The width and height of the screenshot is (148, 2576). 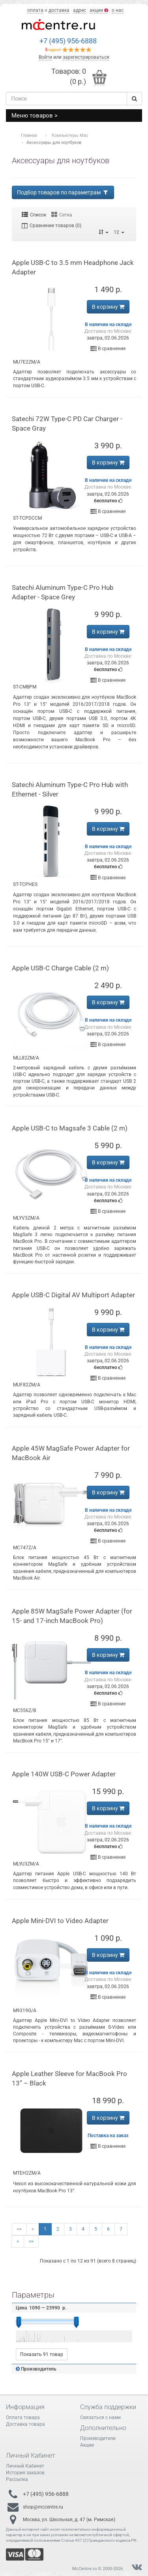 I want to click on Сетка, so click(x=61, y=215).